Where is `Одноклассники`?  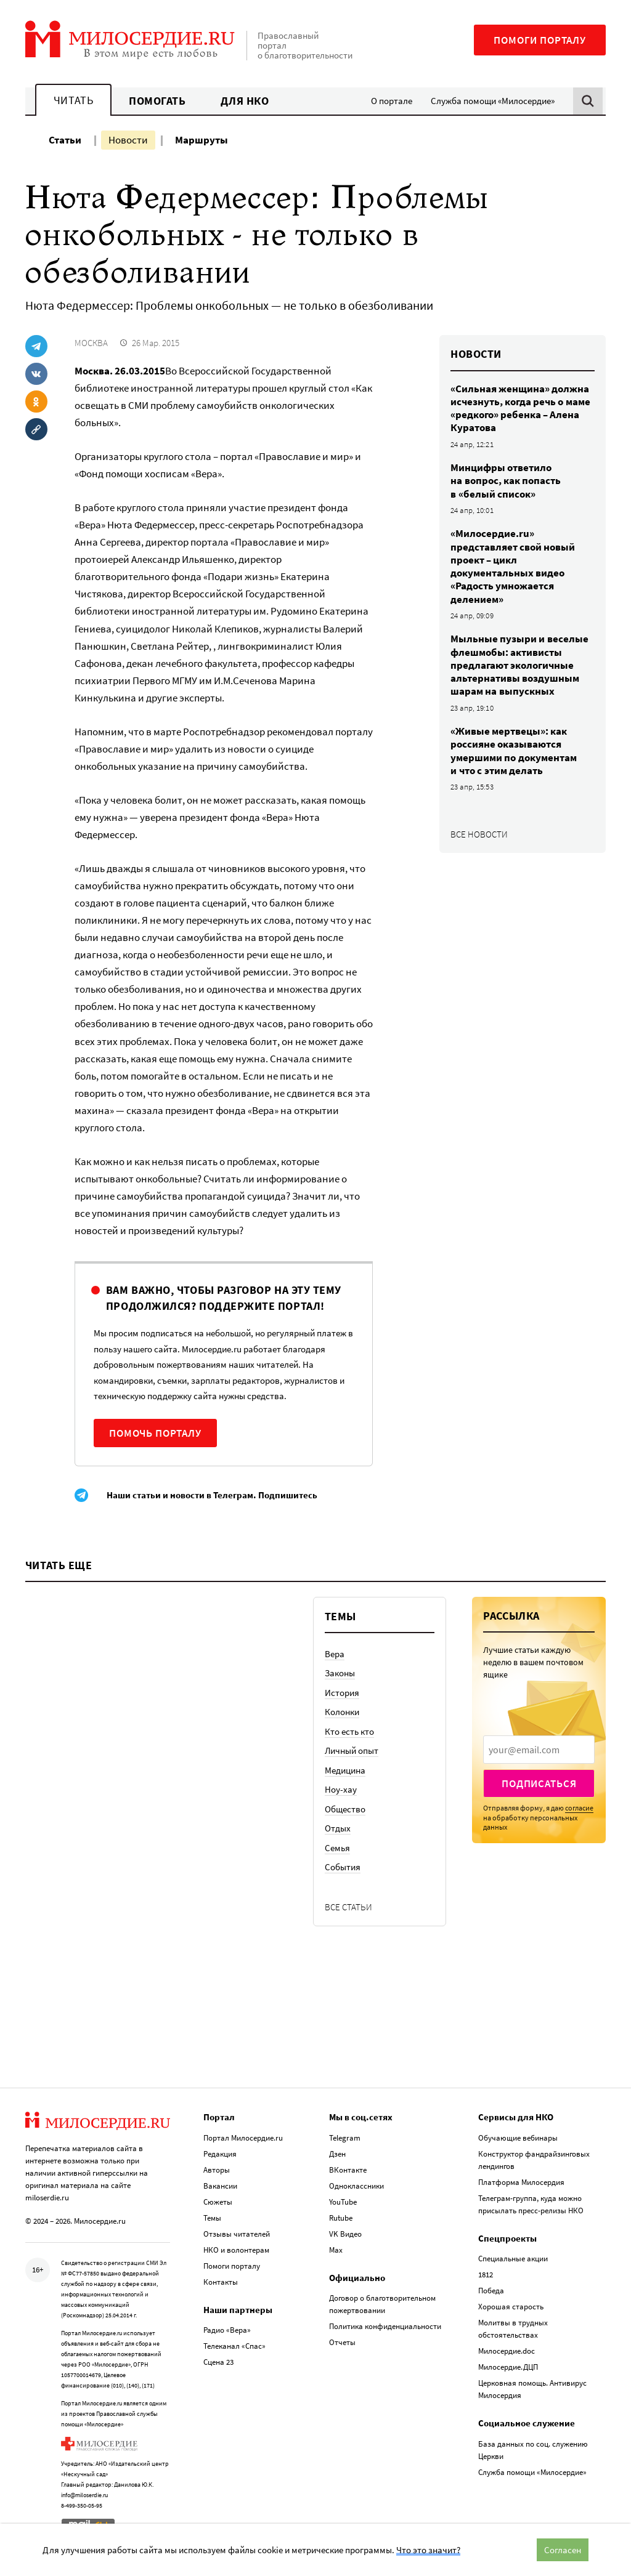
Одноклассники is located at coordinates (356, 2184).